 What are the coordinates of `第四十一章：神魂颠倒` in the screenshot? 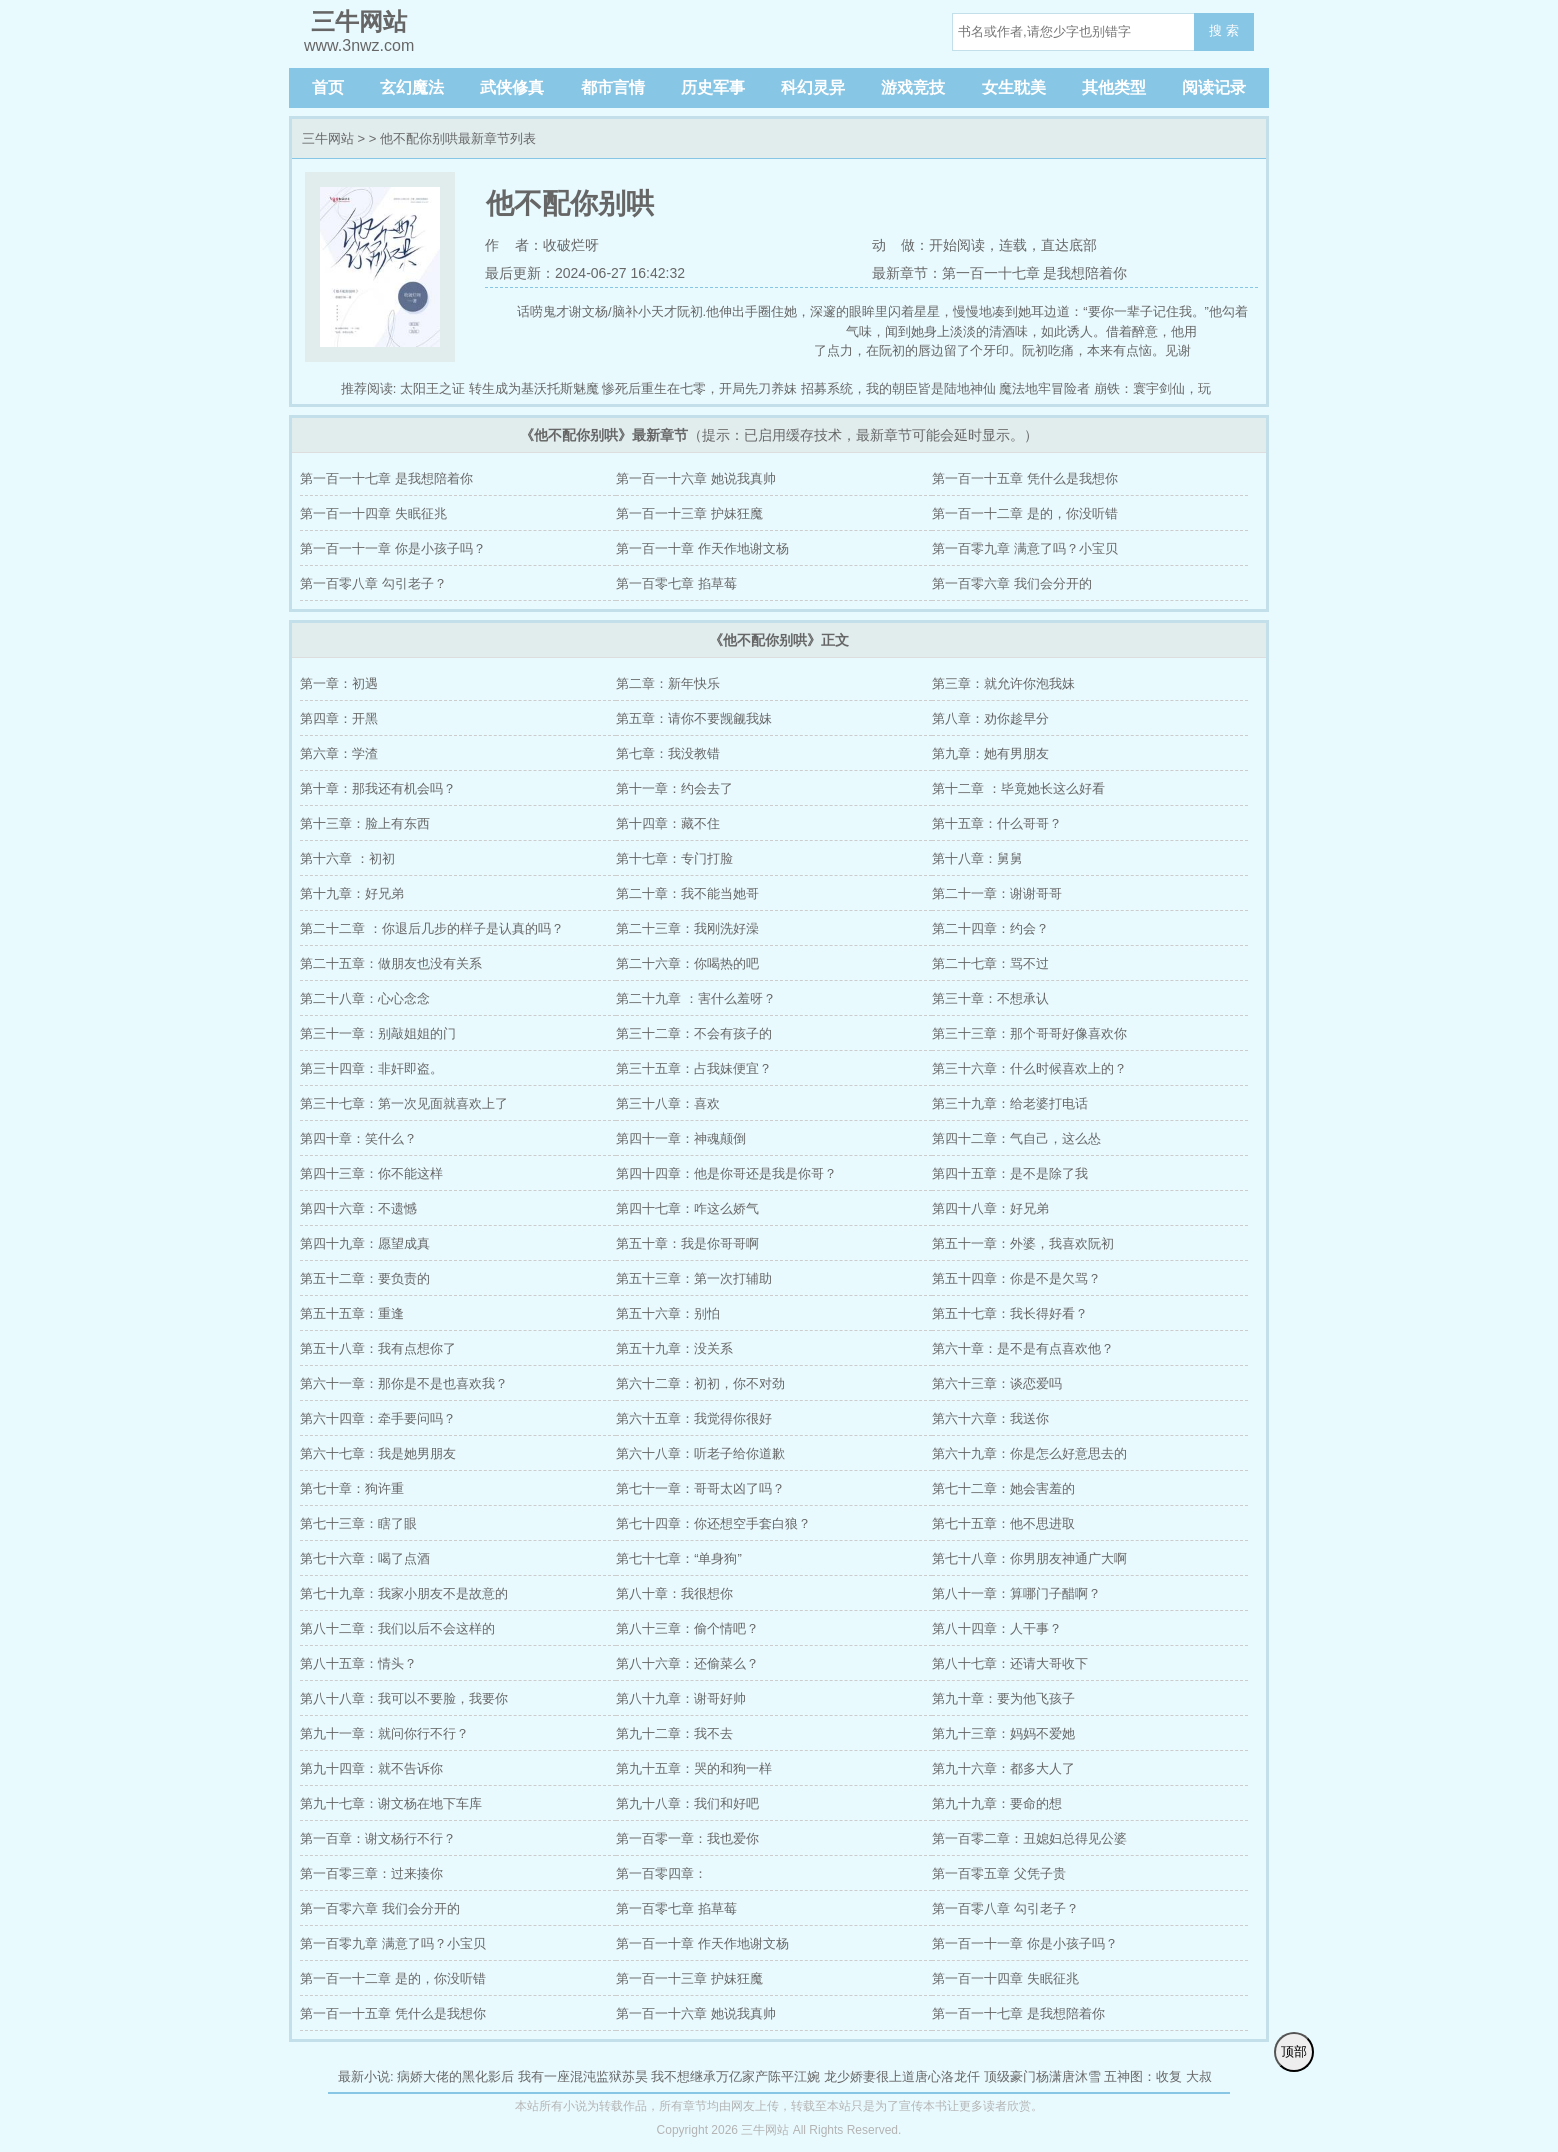 It's located at (681, 1138).